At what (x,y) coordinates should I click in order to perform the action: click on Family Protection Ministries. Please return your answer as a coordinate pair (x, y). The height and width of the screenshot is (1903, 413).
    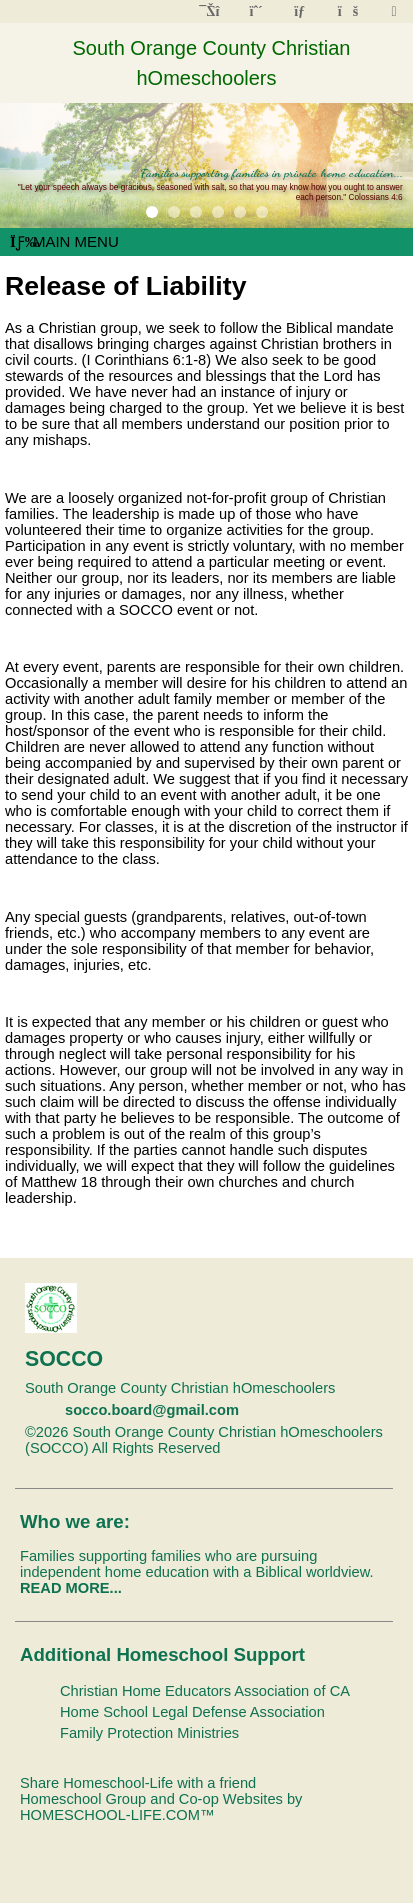
    Looking at the image, I should click on (149, 1733).